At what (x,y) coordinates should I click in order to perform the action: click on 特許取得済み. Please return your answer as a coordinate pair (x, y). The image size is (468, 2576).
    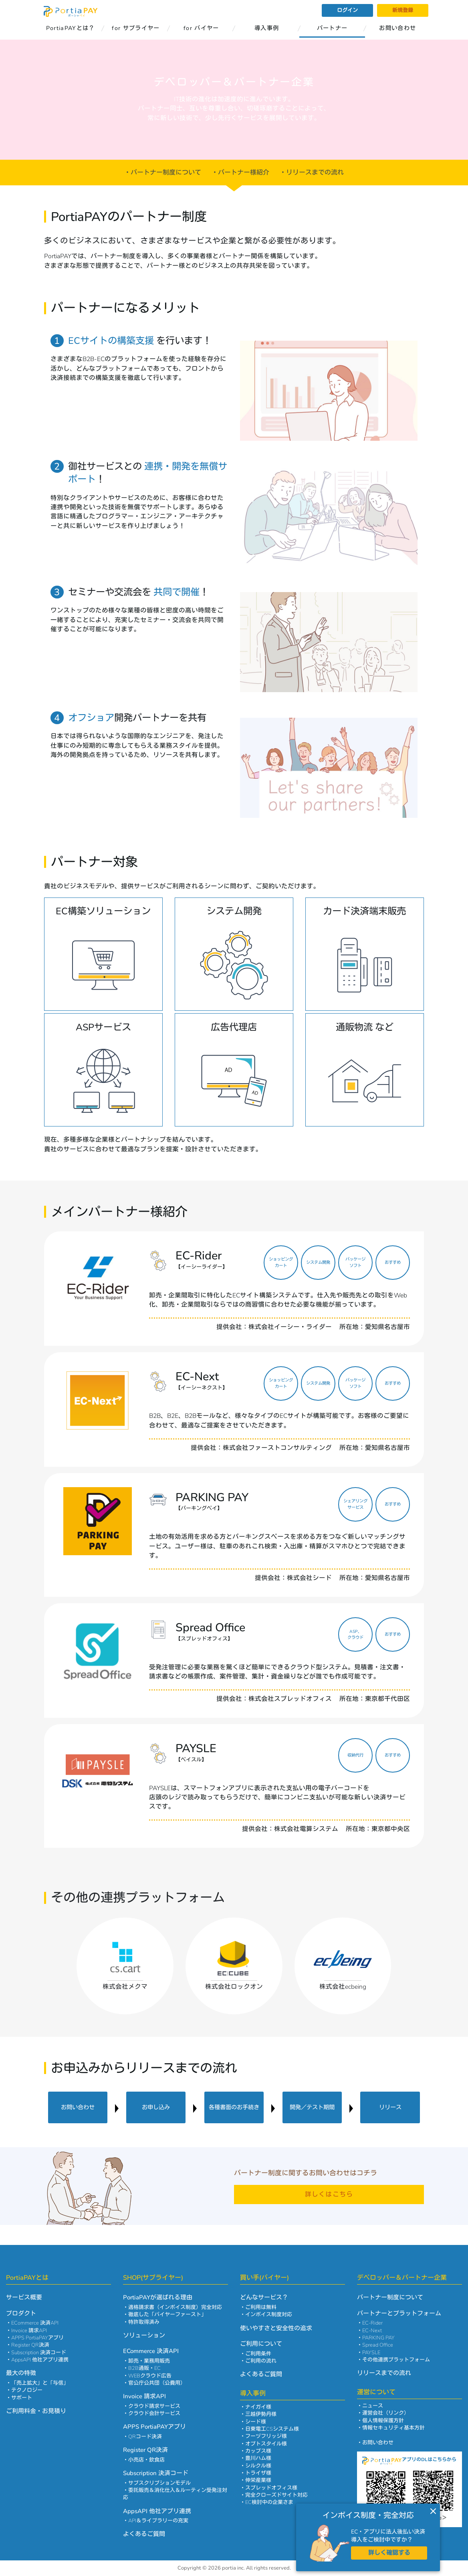
    Looking at the image, I should click on (143, 2322).